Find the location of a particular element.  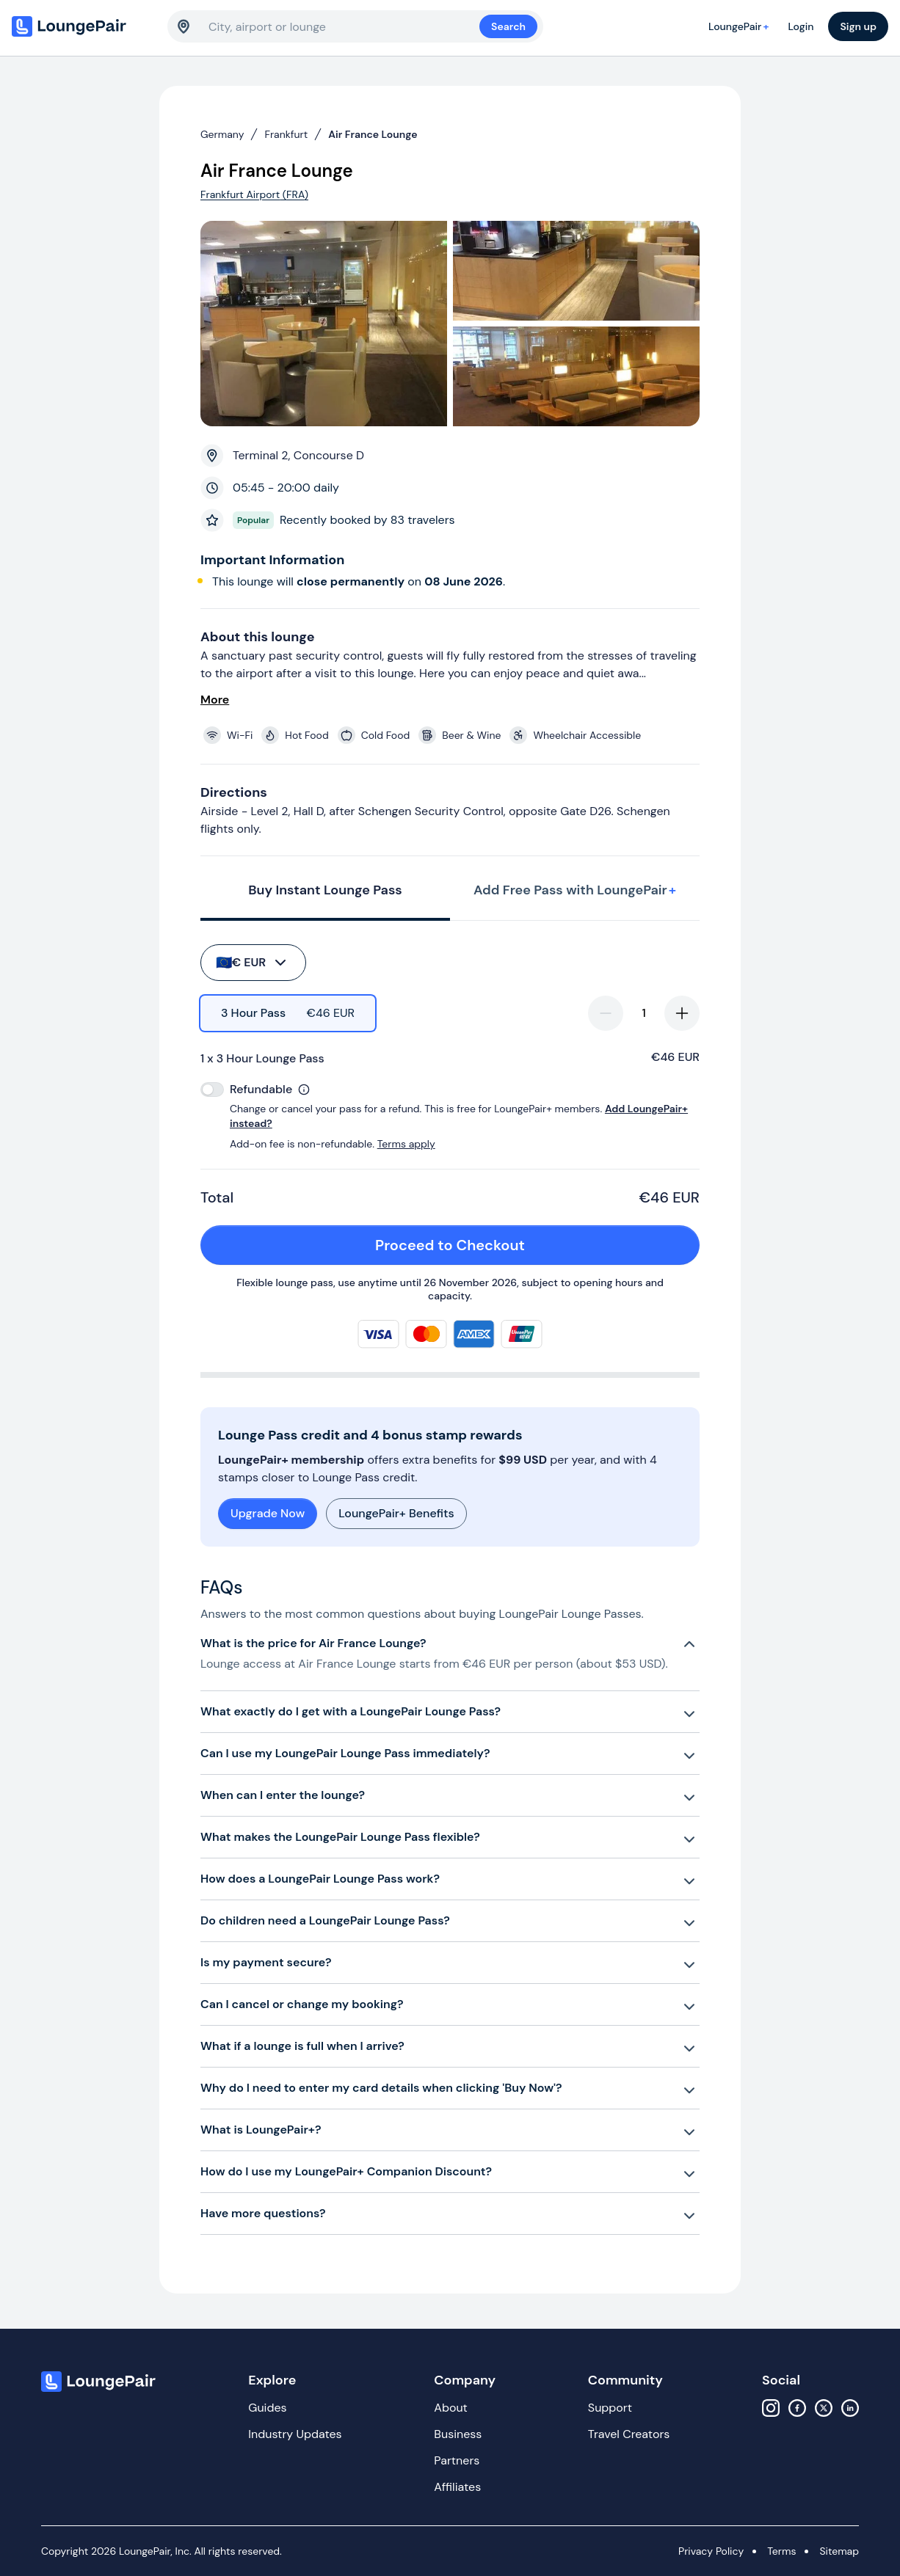

LoungePair+ Benefits is located at coordinates (396, 1513).